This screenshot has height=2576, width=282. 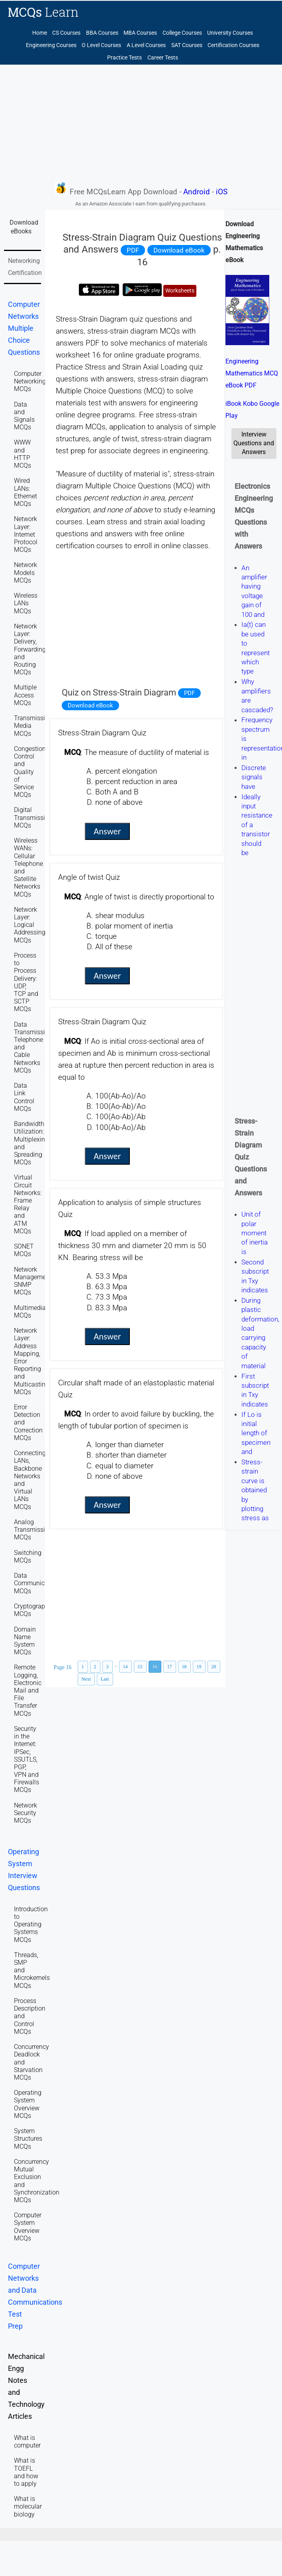 What do you see at coordinates (221, 191) in the screenshot?
I see `iOS` at bounding box center [221, 191].